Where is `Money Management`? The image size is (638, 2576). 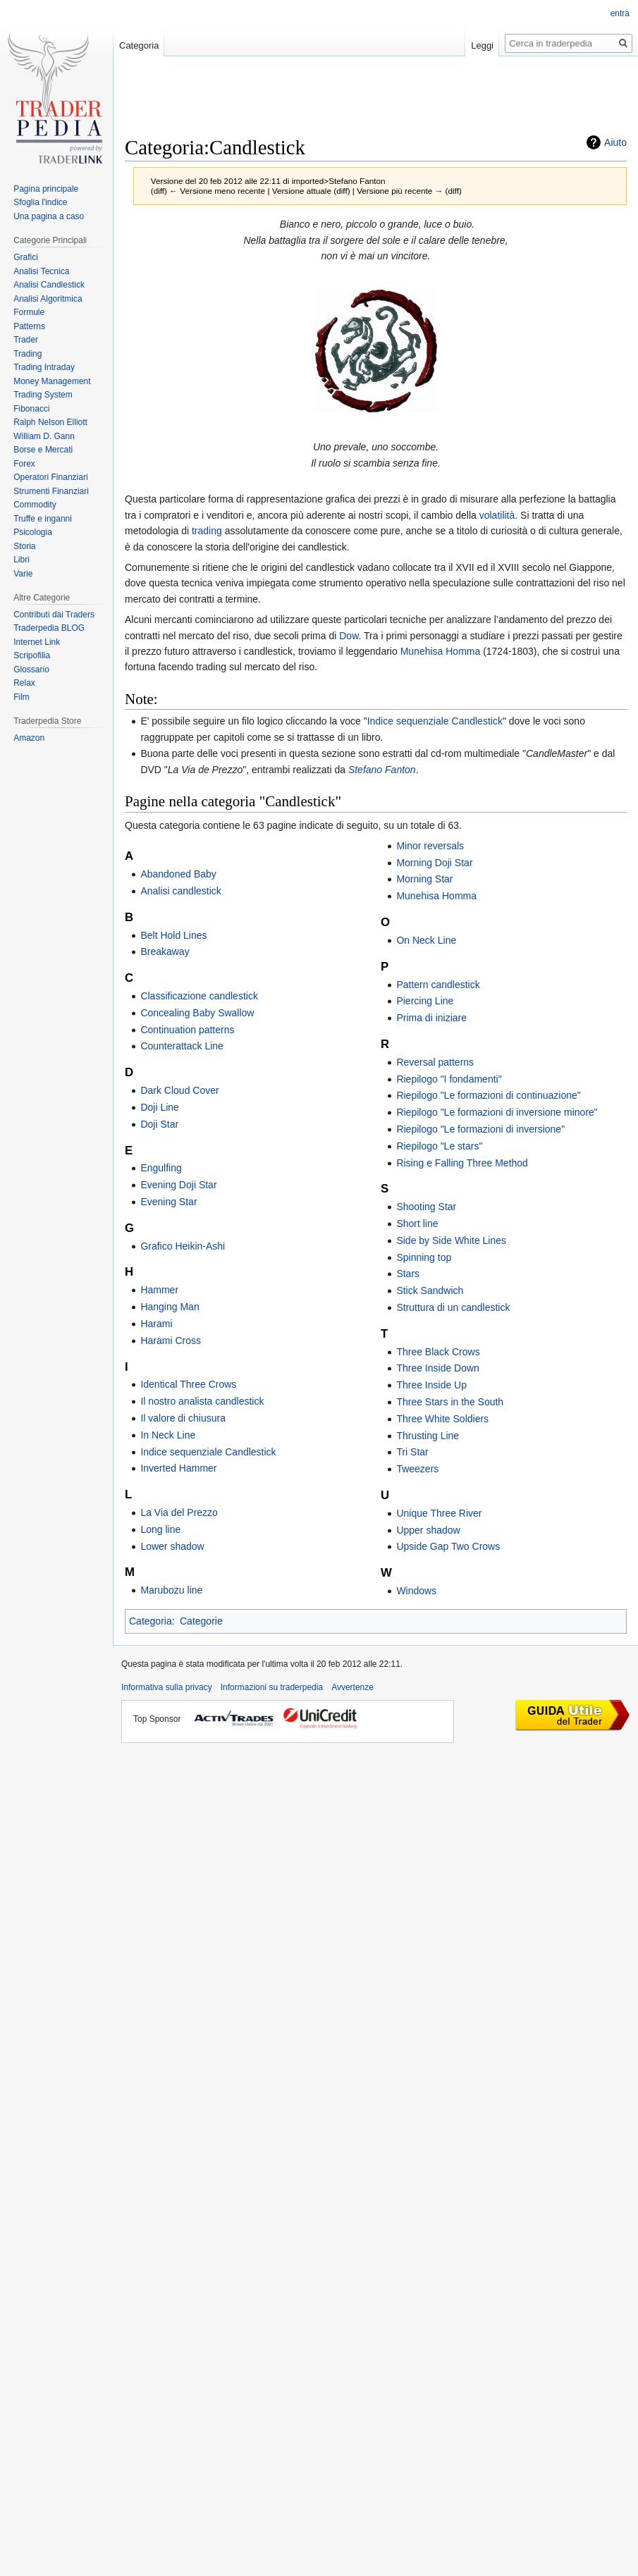 Money Management is located at coordinates (51, 381).